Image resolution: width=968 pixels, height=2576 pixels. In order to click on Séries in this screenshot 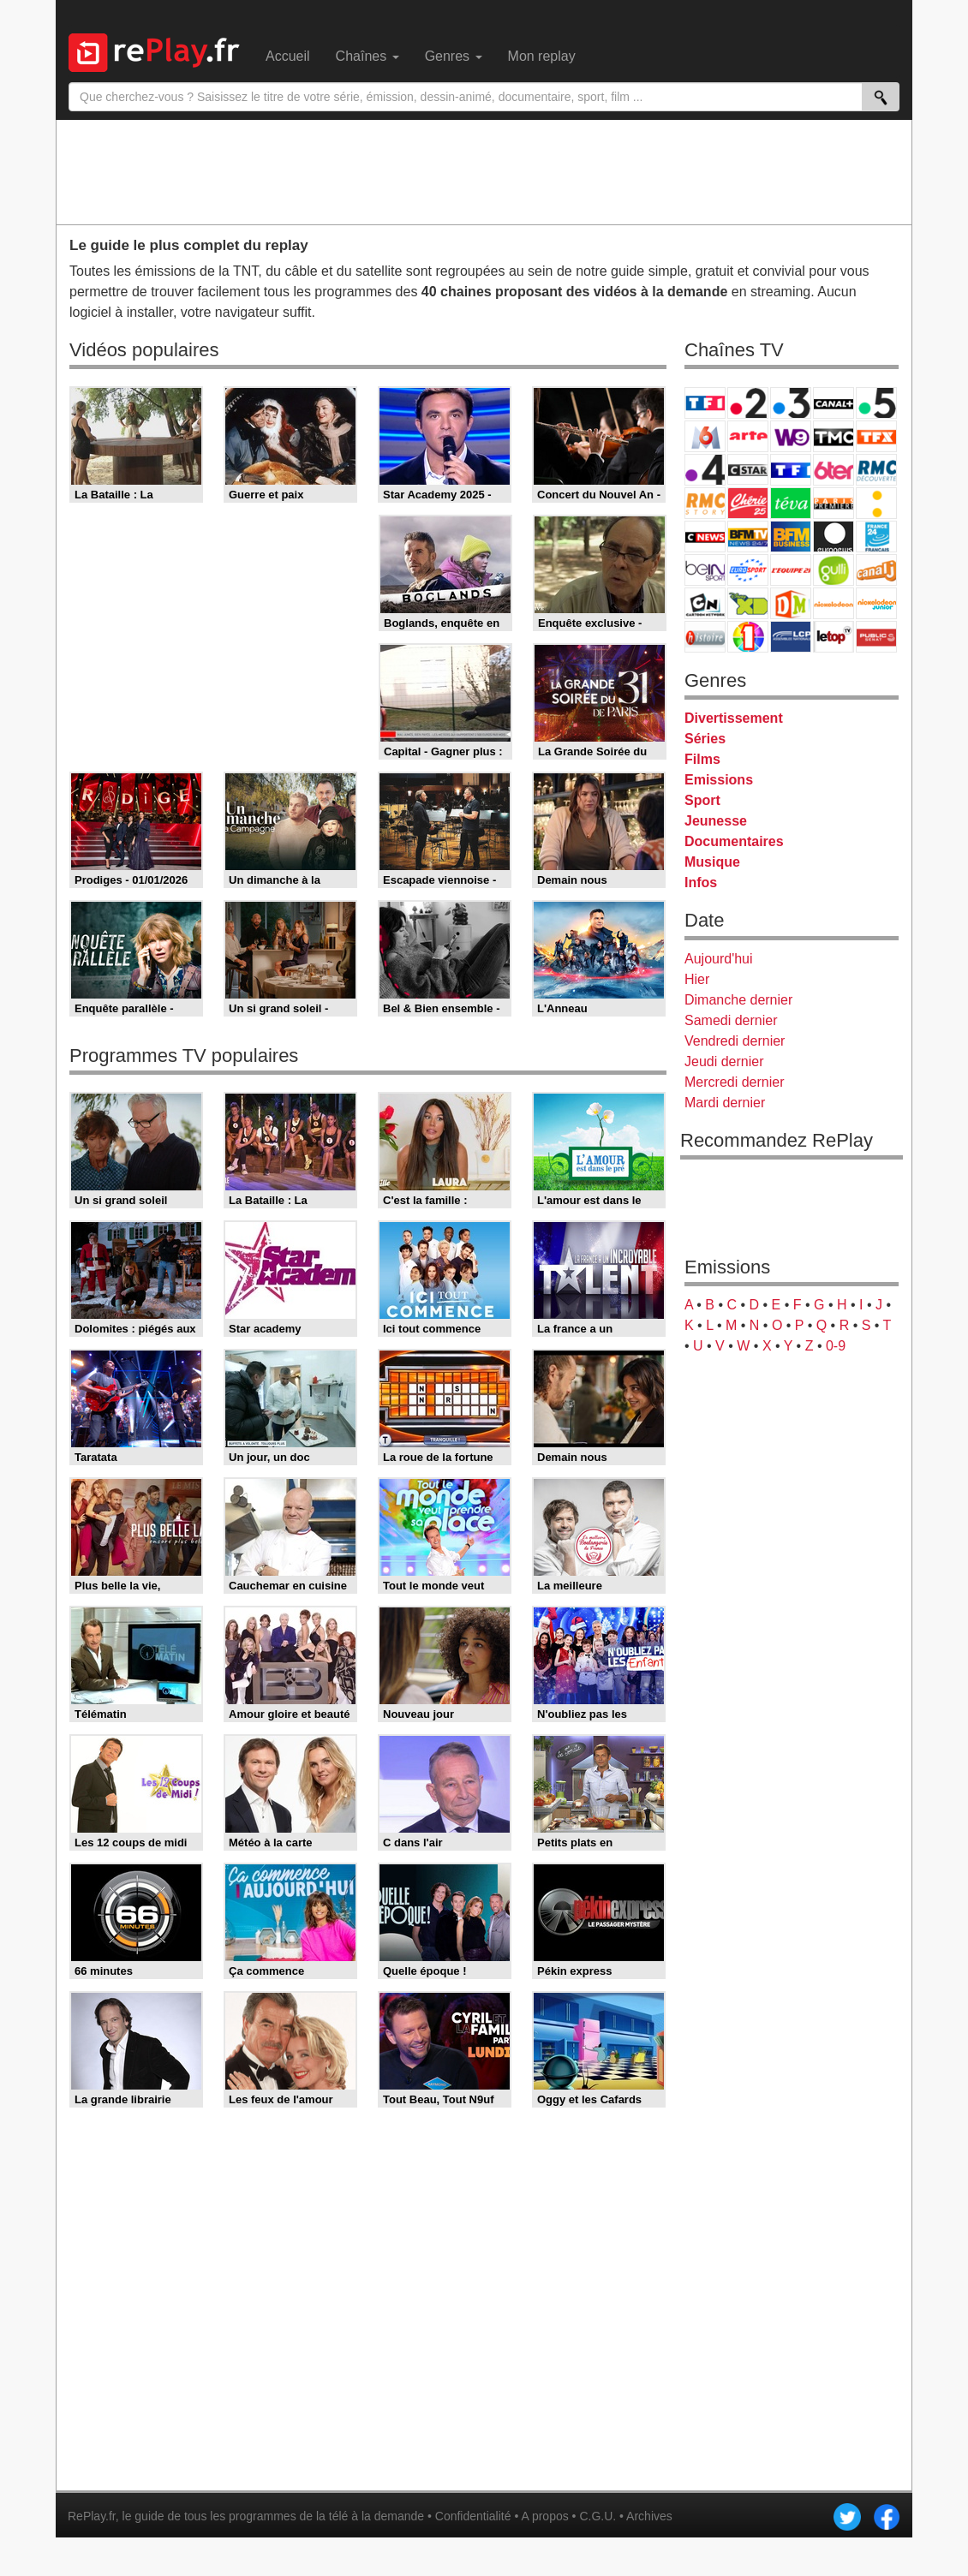, I will do `click(705, 738)`.